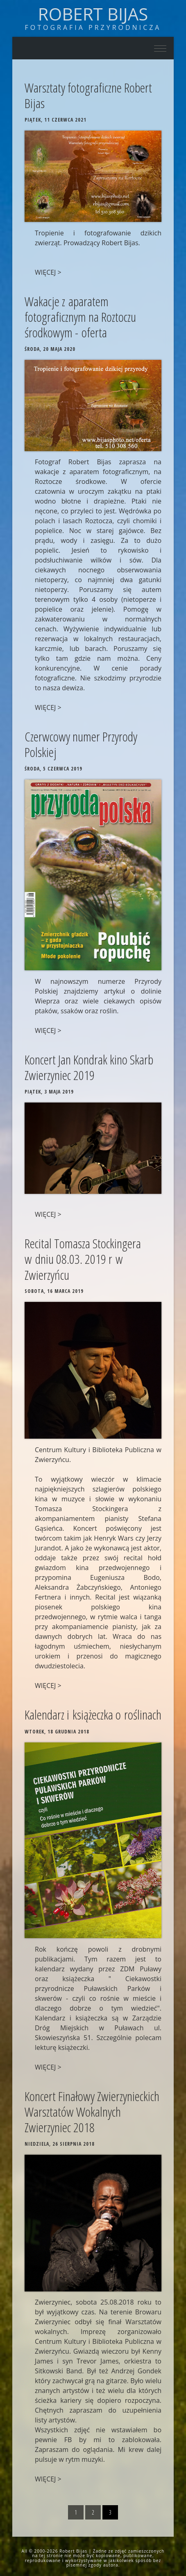  I want to click on Koncert Jan Kondrak kino Skarb Zwierzyniec 2019, so click(89, 1067).